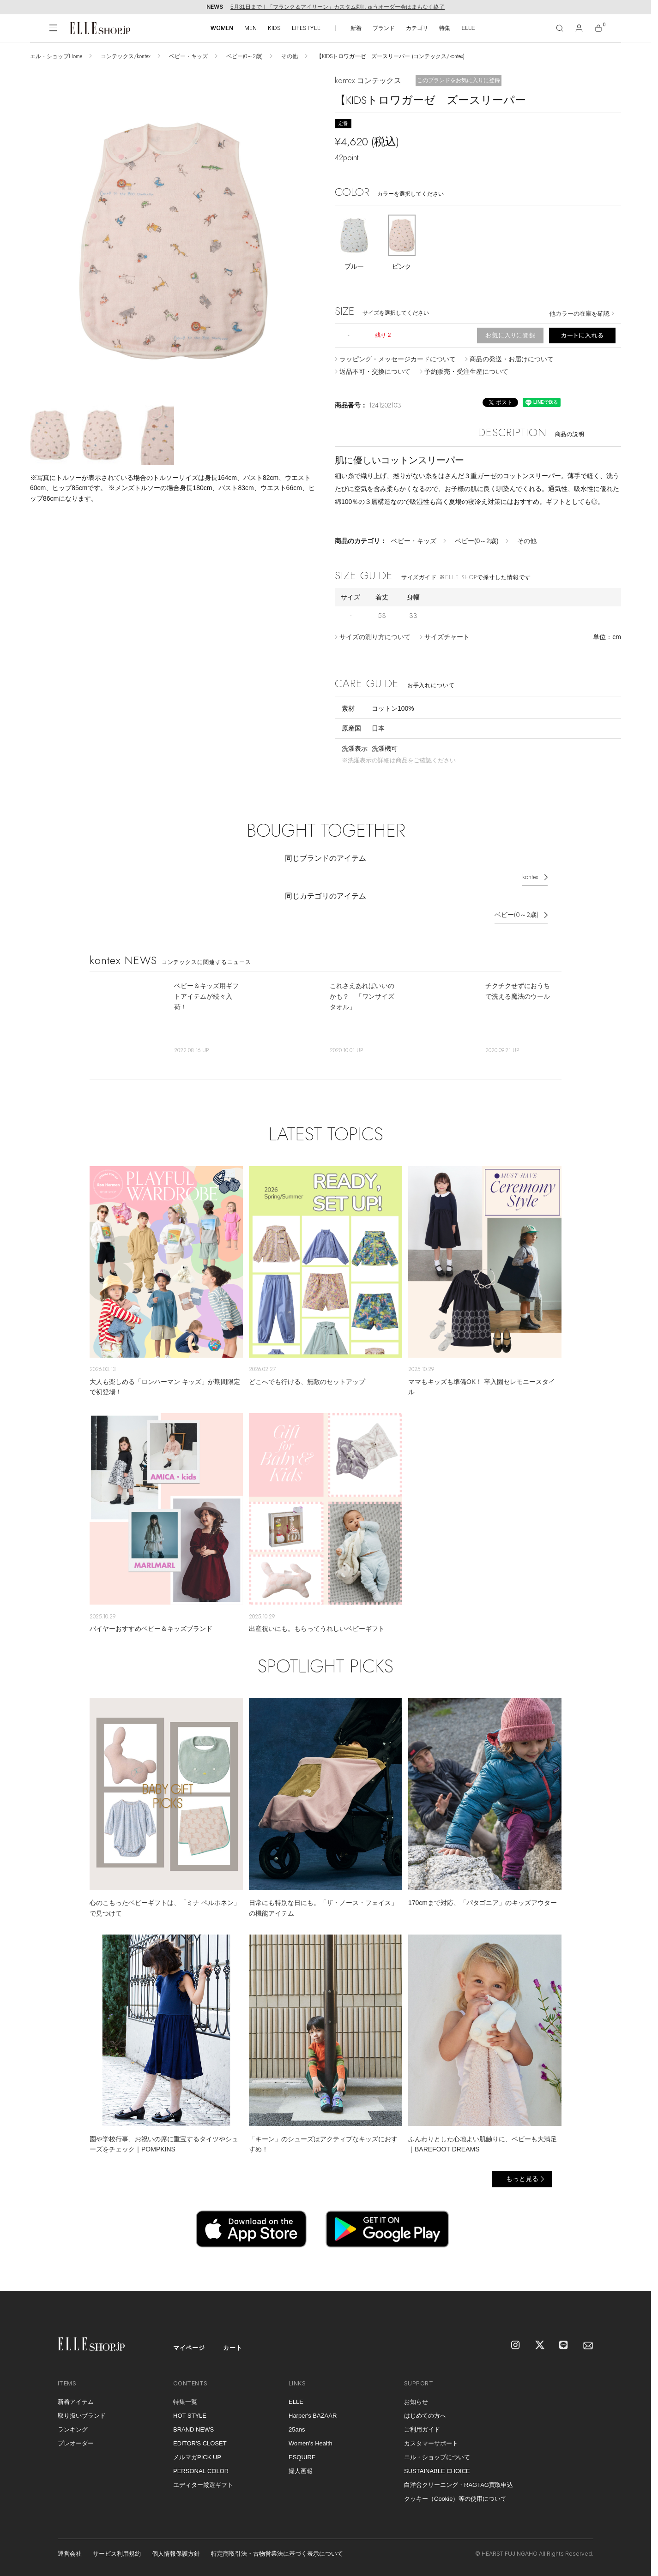 This screenshot has width=658, height=2576. Describe the element at coordinates (126, 56) in the screenshot. I see `コンテックス/kontex` at that location.